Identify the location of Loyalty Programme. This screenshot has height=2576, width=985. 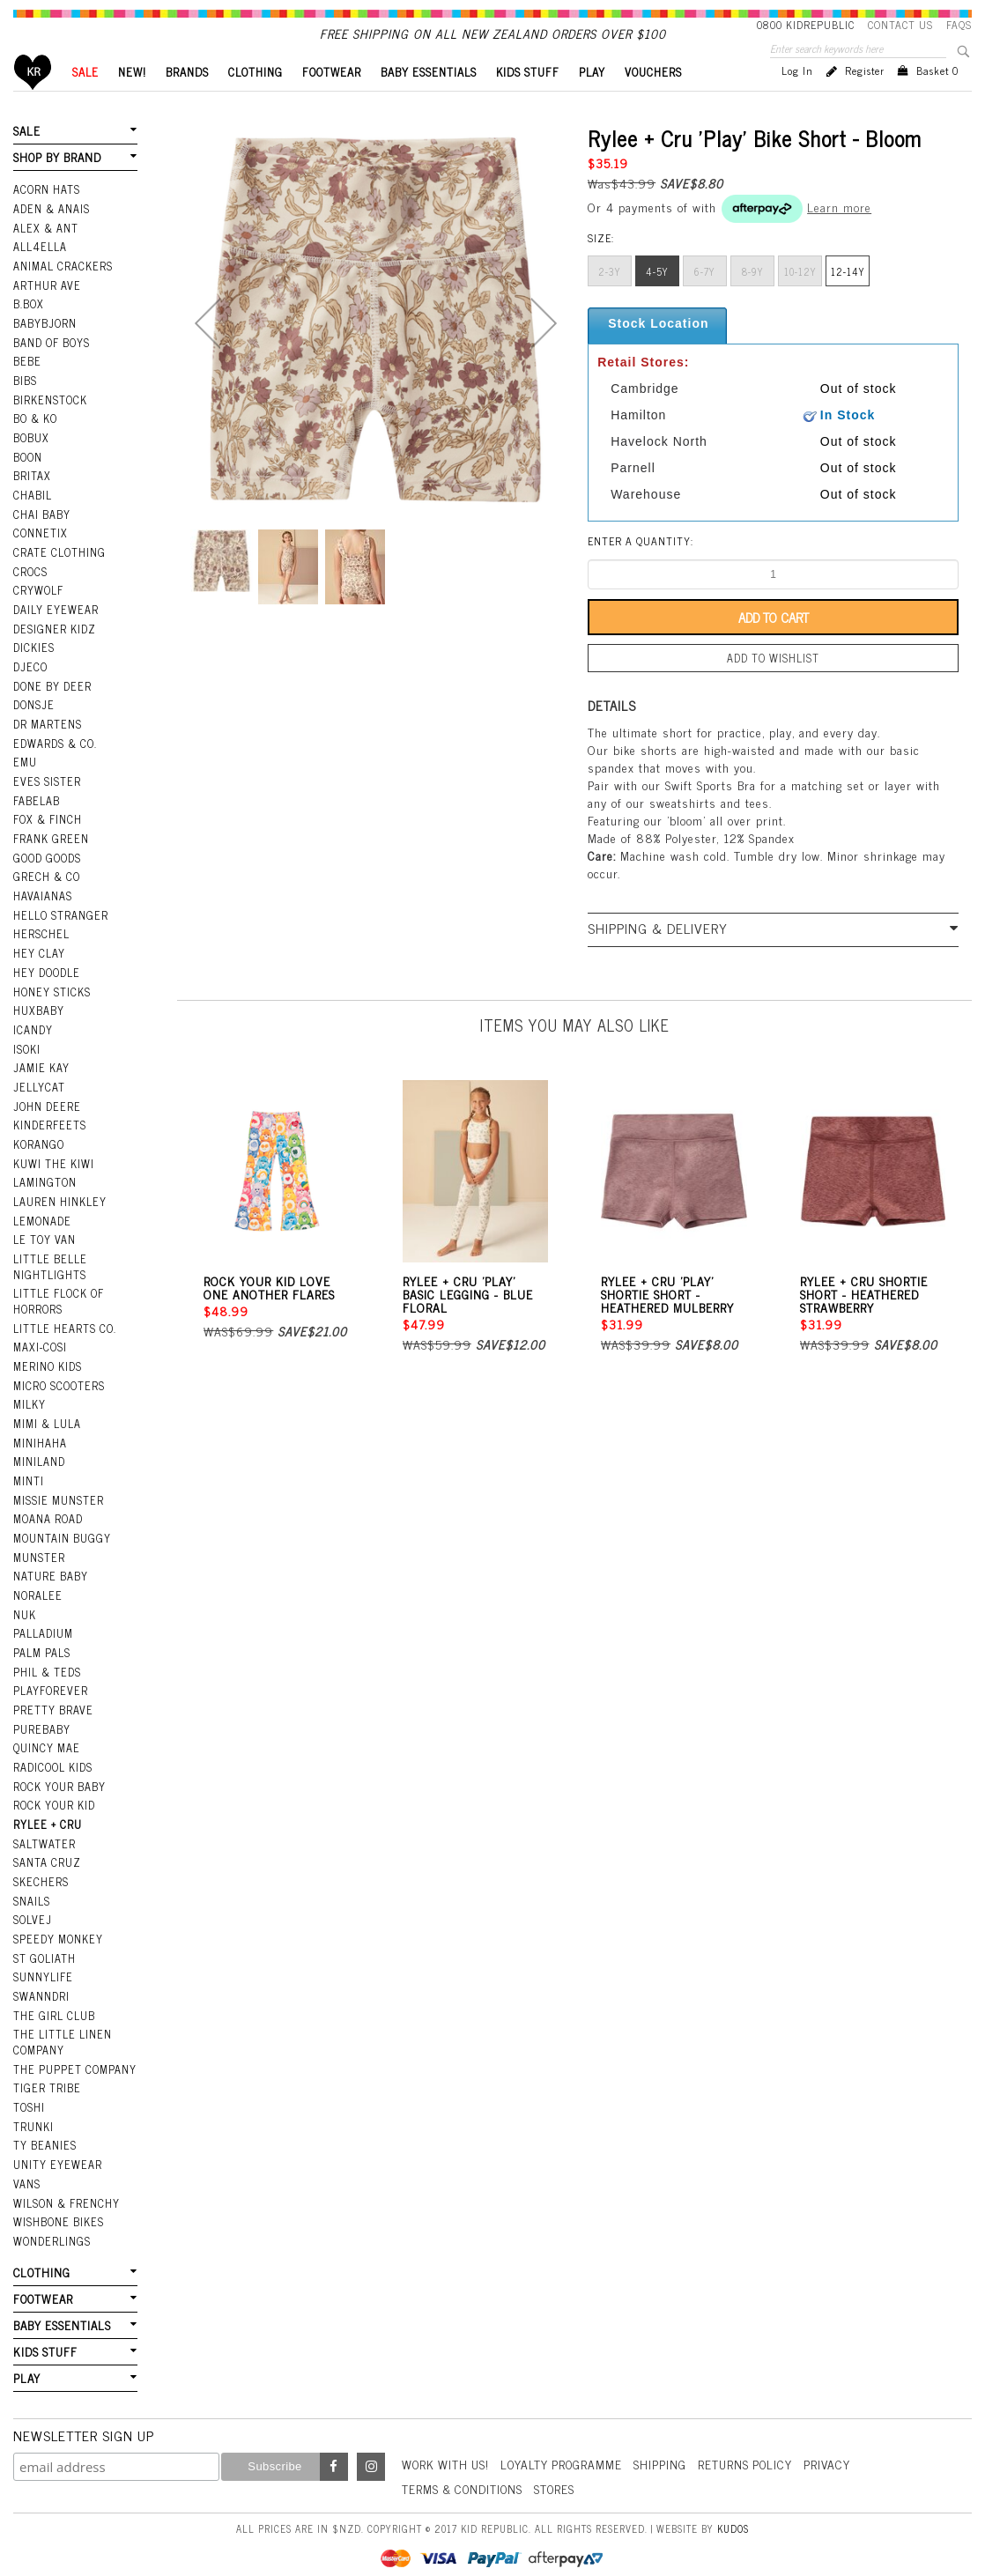
(568, 2440).